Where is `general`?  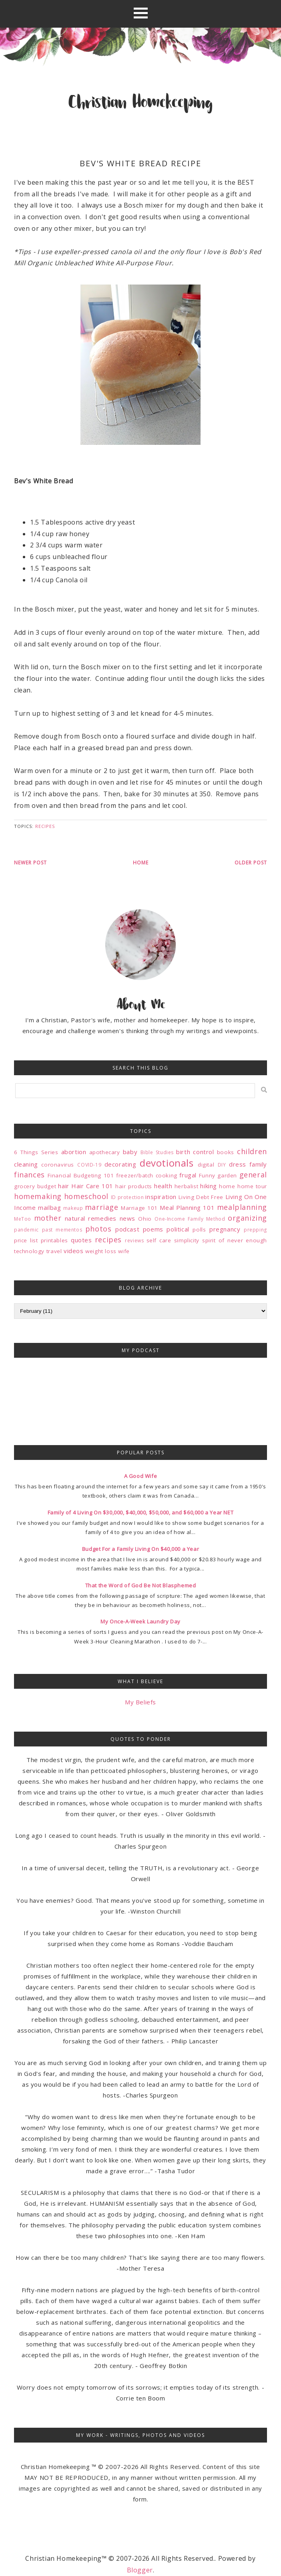 general is located at coordinates (253, 1174).